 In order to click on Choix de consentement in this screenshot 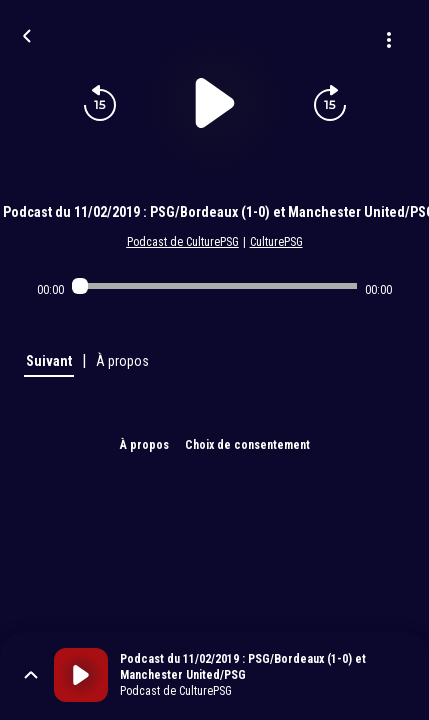, I will do `click(247, 445)`.